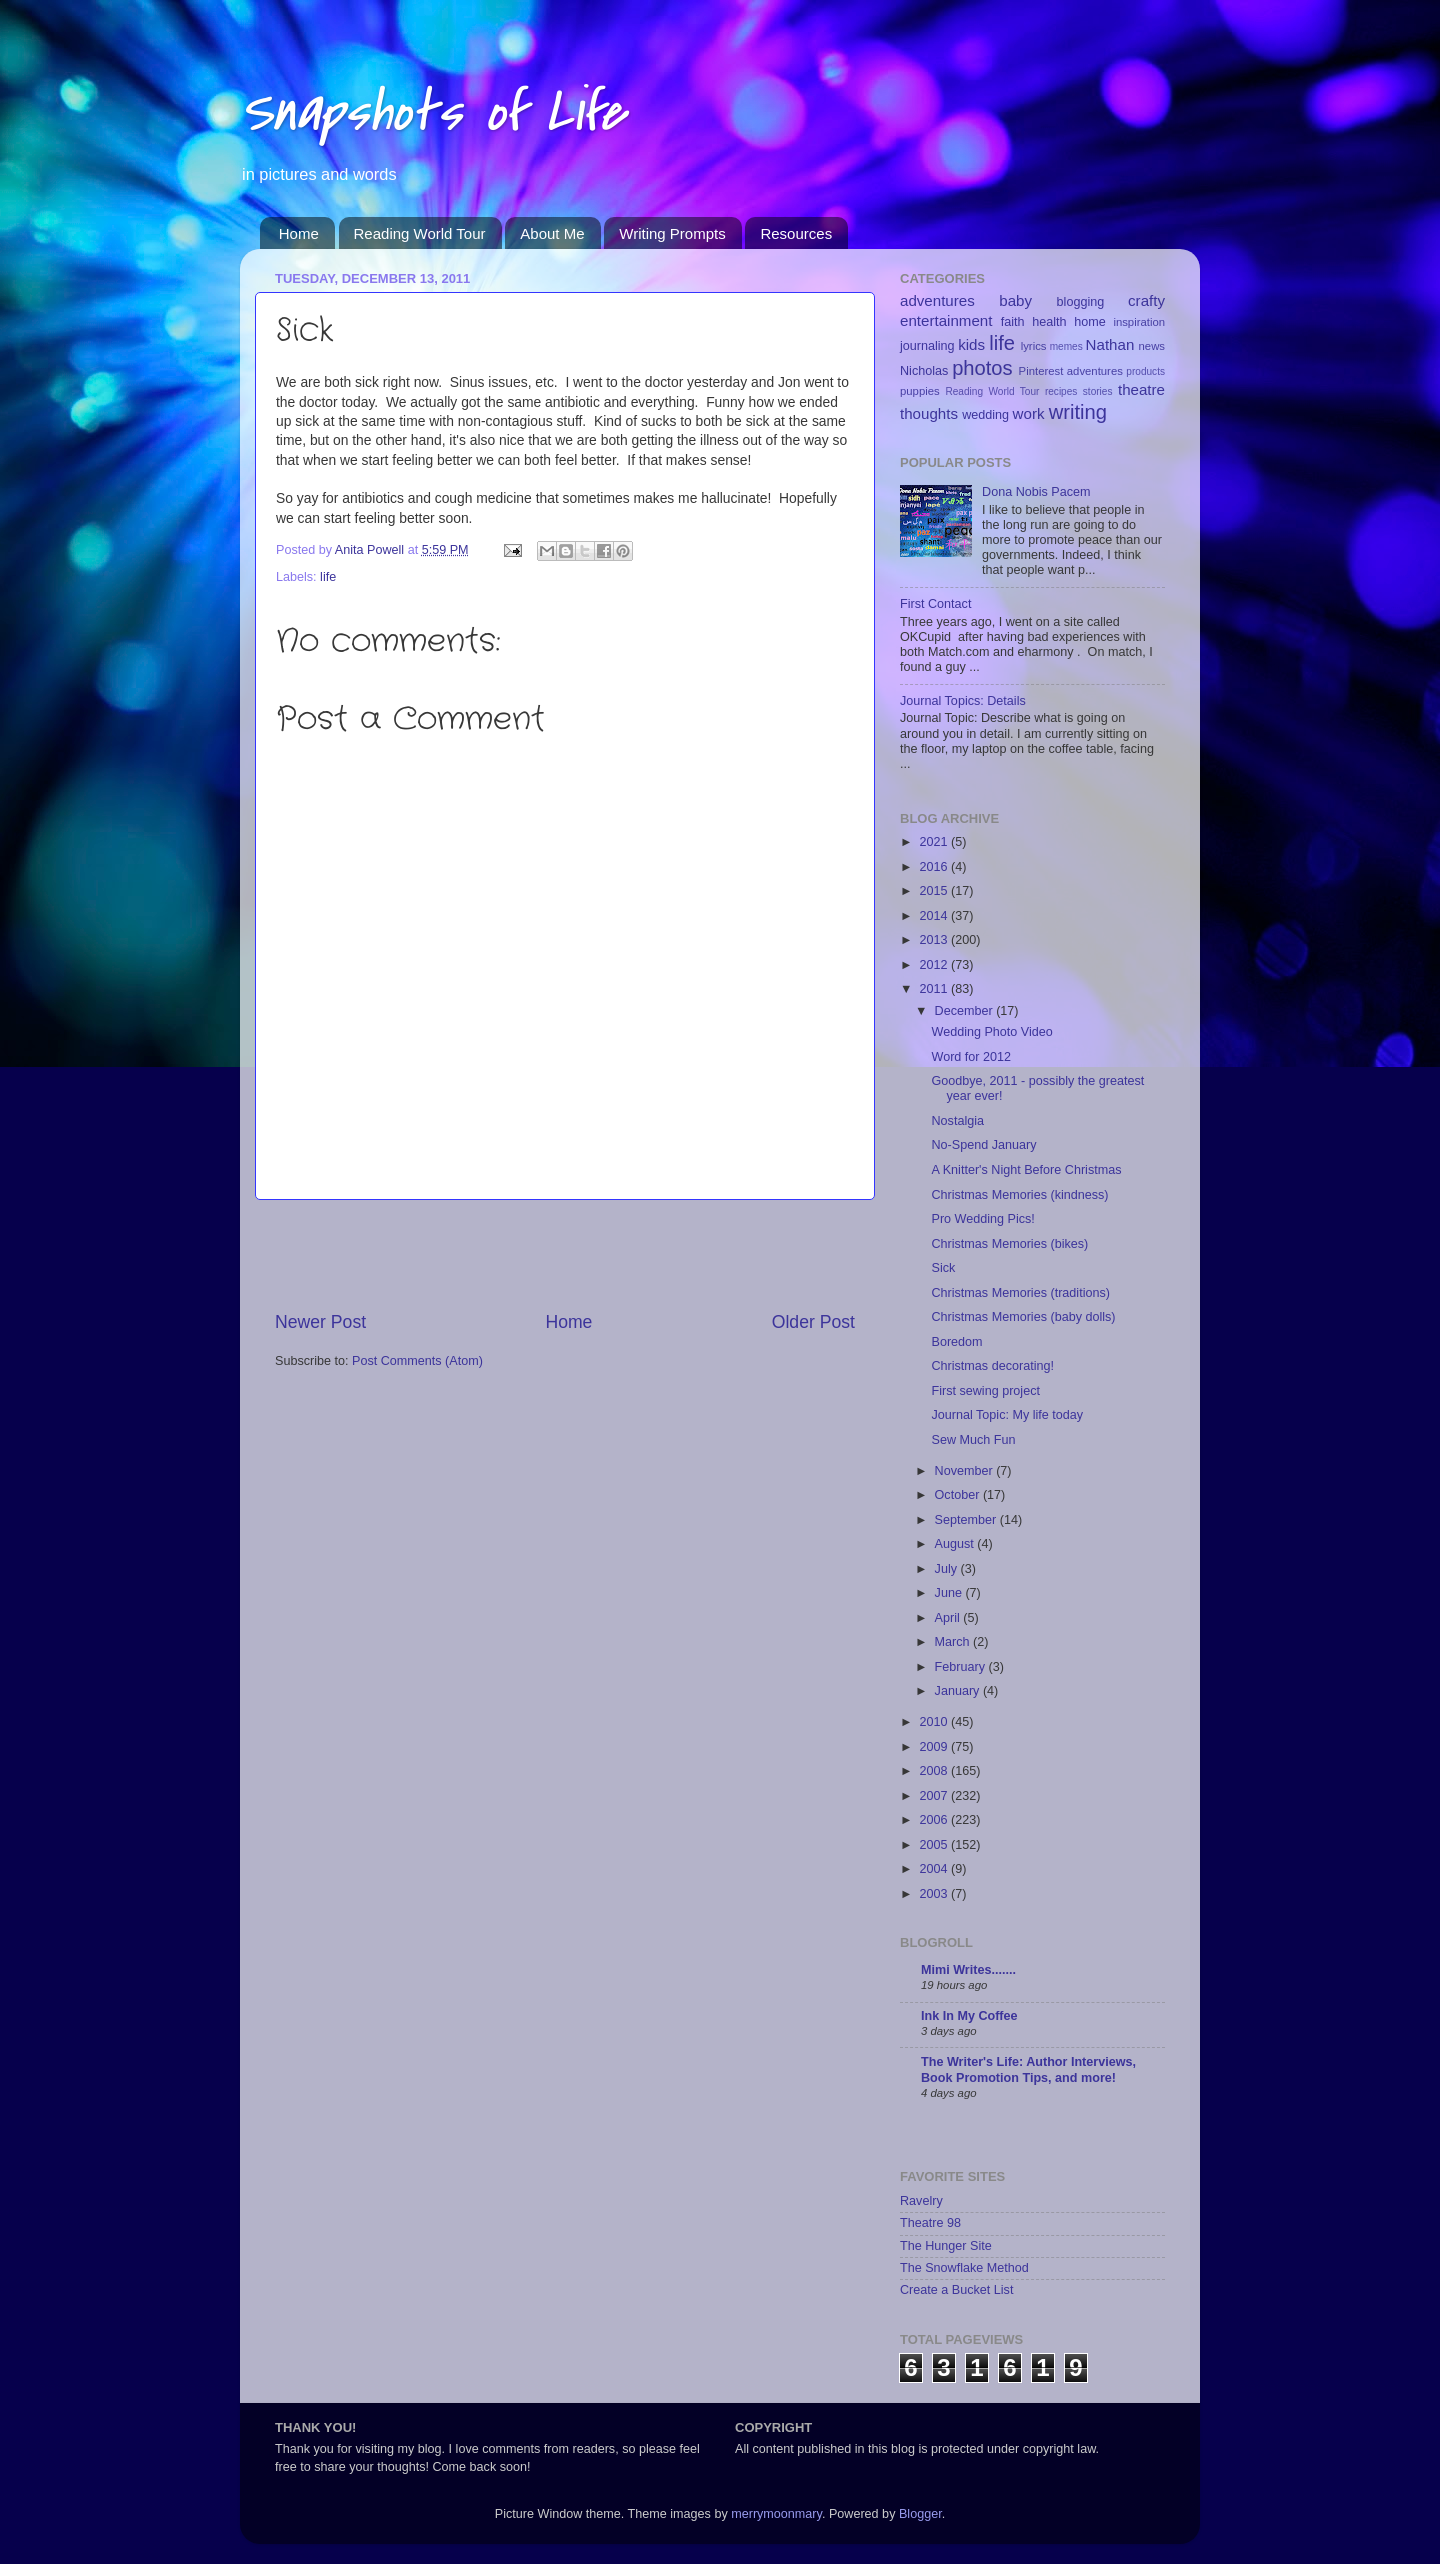  I want to click on Journal Topics: Details, so click(963, 701).